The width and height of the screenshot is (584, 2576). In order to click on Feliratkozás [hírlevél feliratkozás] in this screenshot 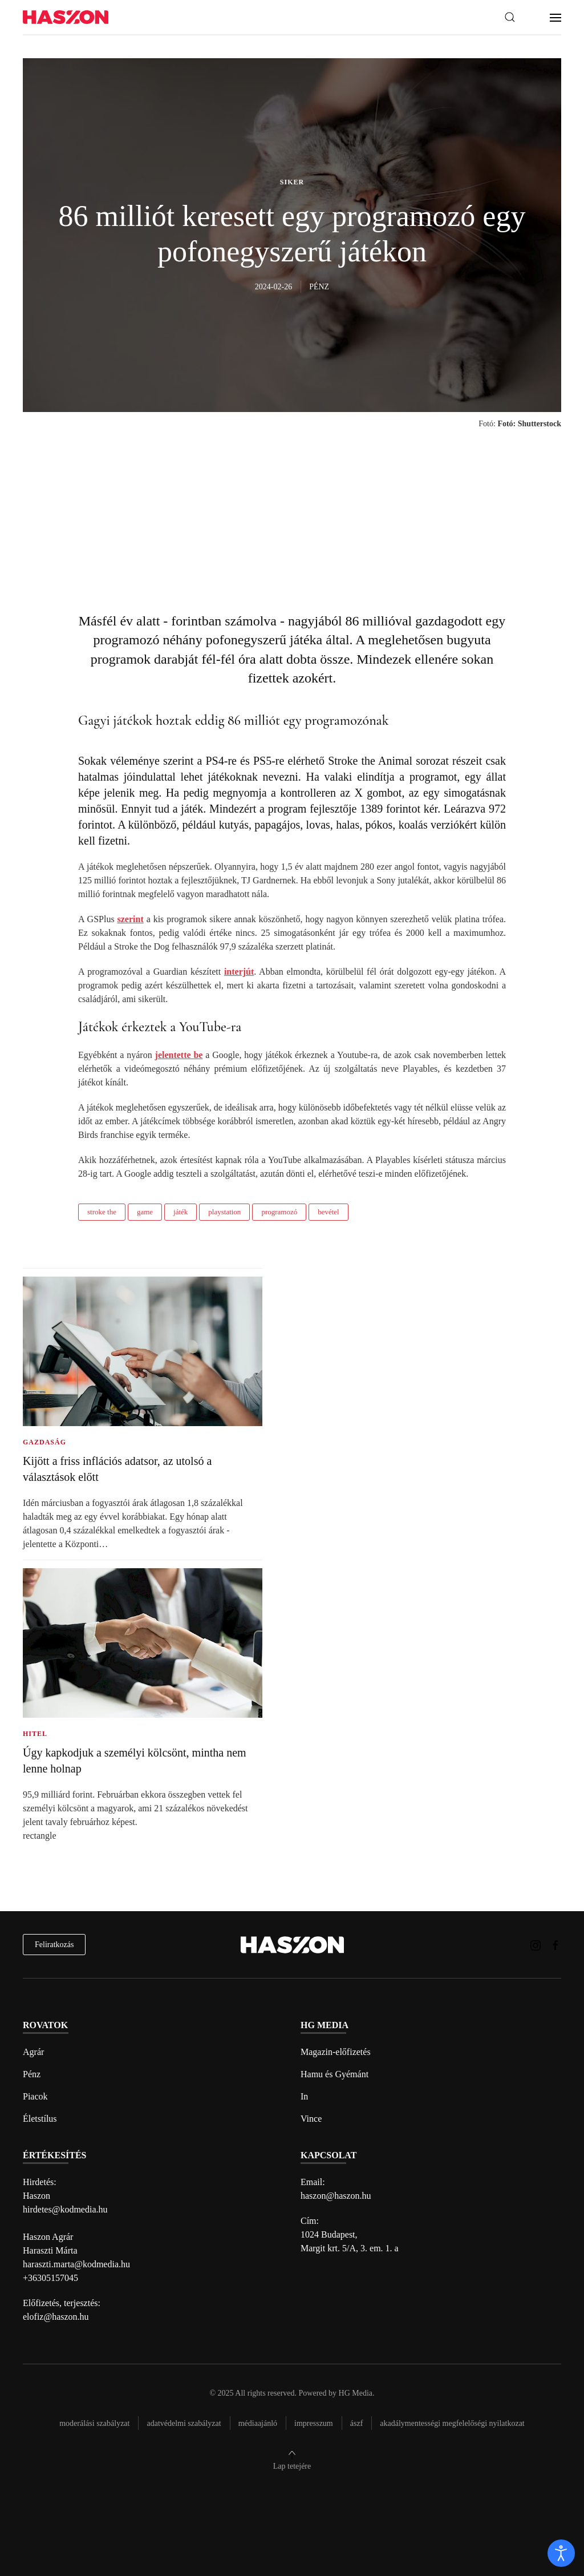, I will do `click(54, 1944)`.